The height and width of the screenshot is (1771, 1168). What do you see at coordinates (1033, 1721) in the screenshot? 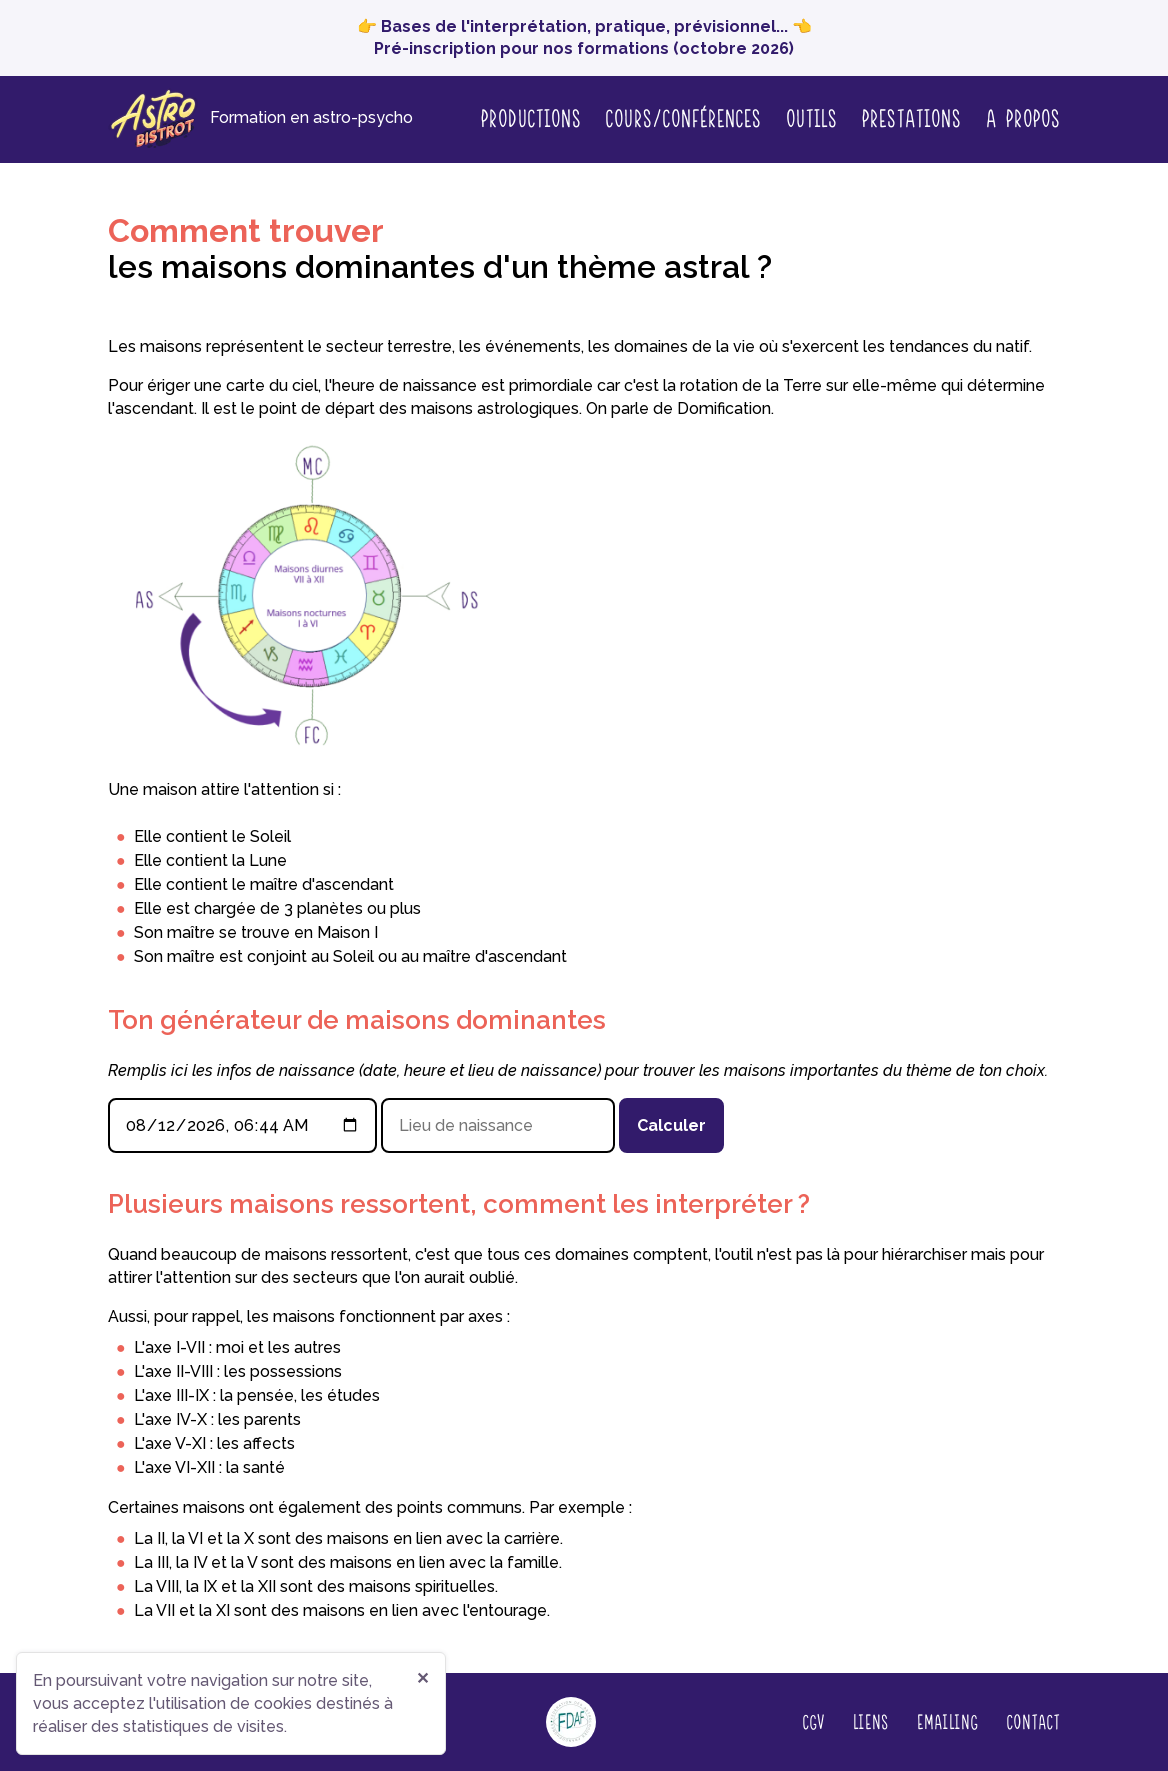
I see `Contact` at bounding box center [1033, 1721].